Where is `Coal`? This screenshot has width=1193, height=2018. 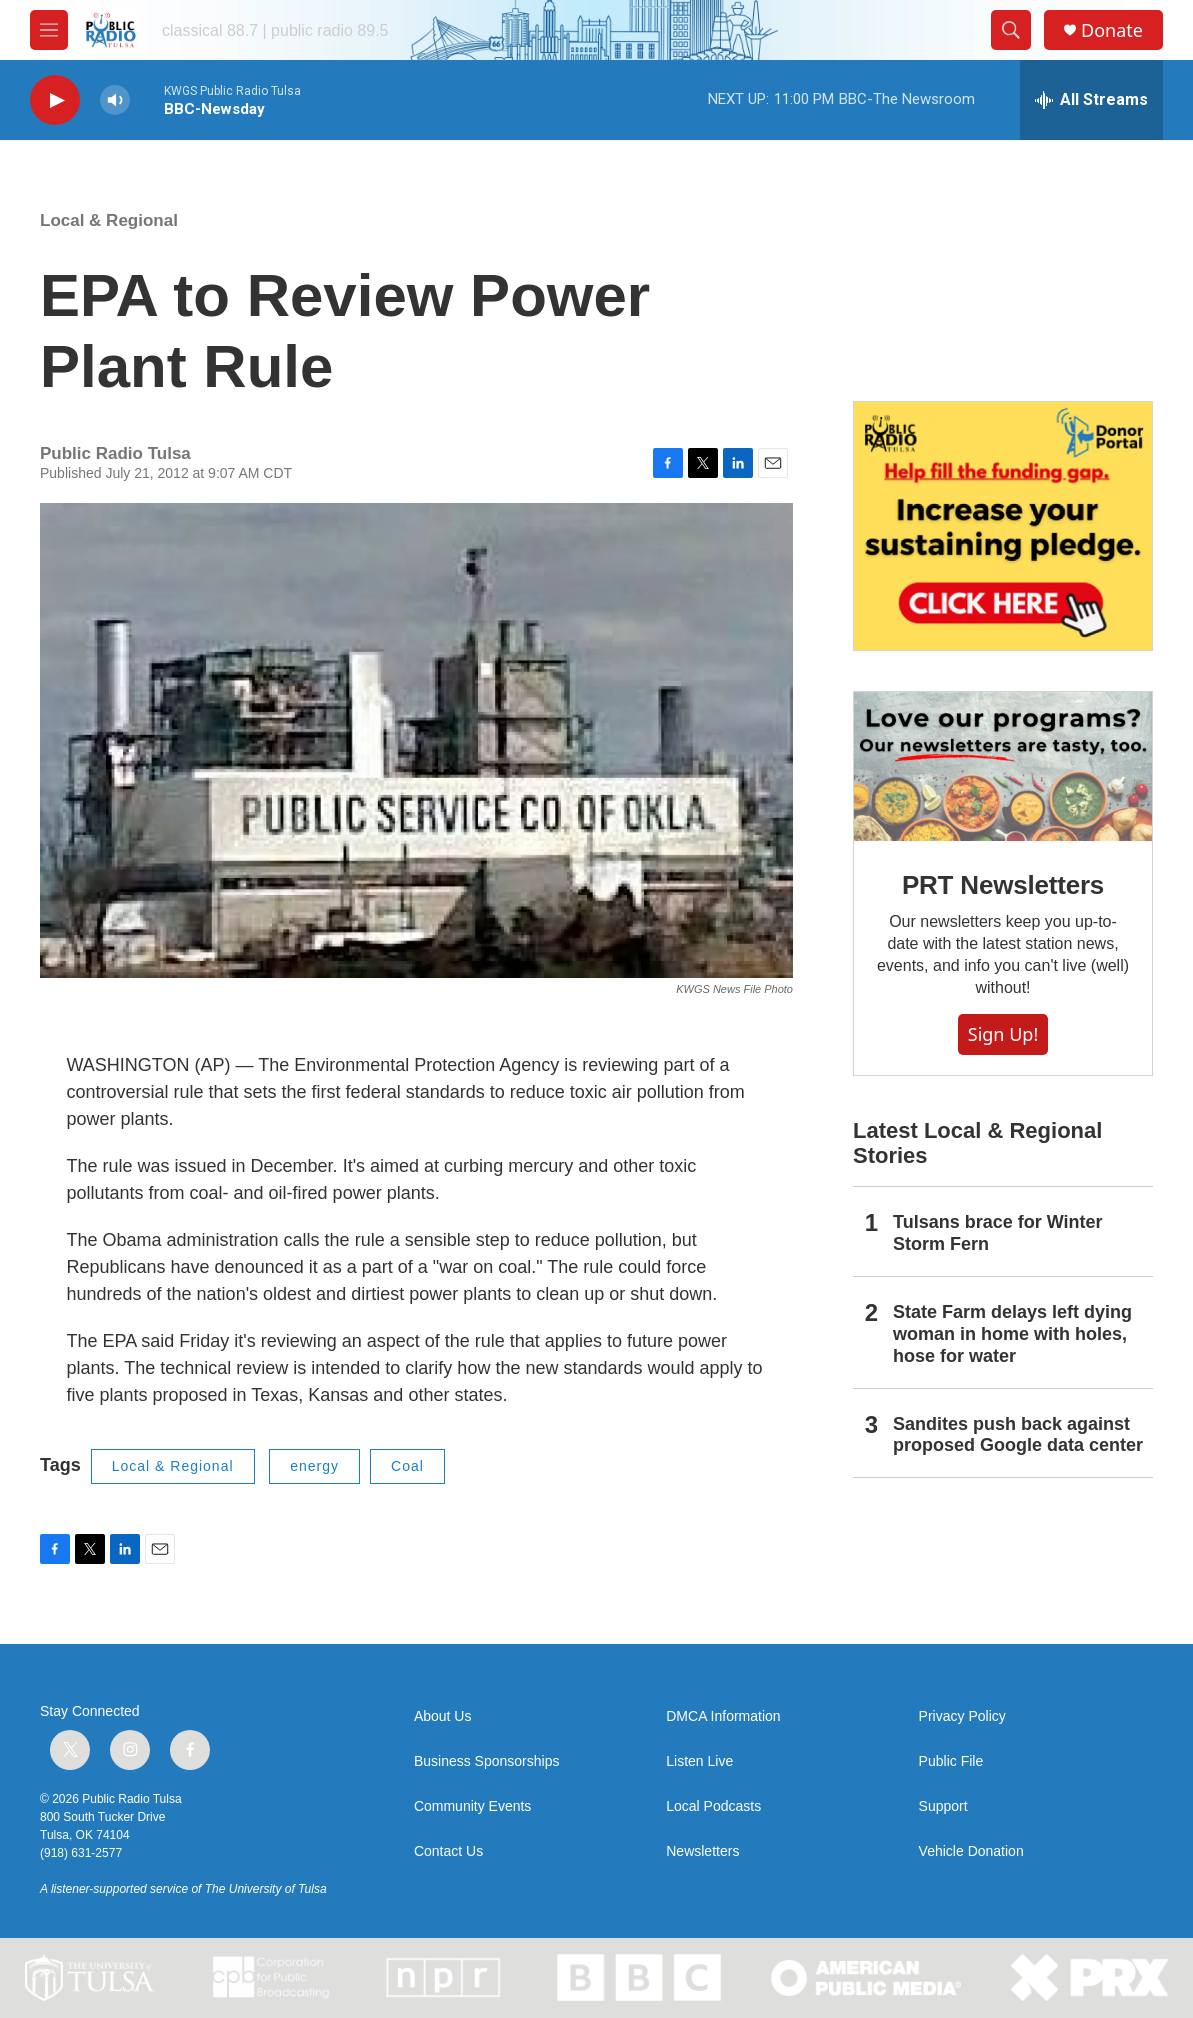
Coal is located at coordinates (407, 1466).